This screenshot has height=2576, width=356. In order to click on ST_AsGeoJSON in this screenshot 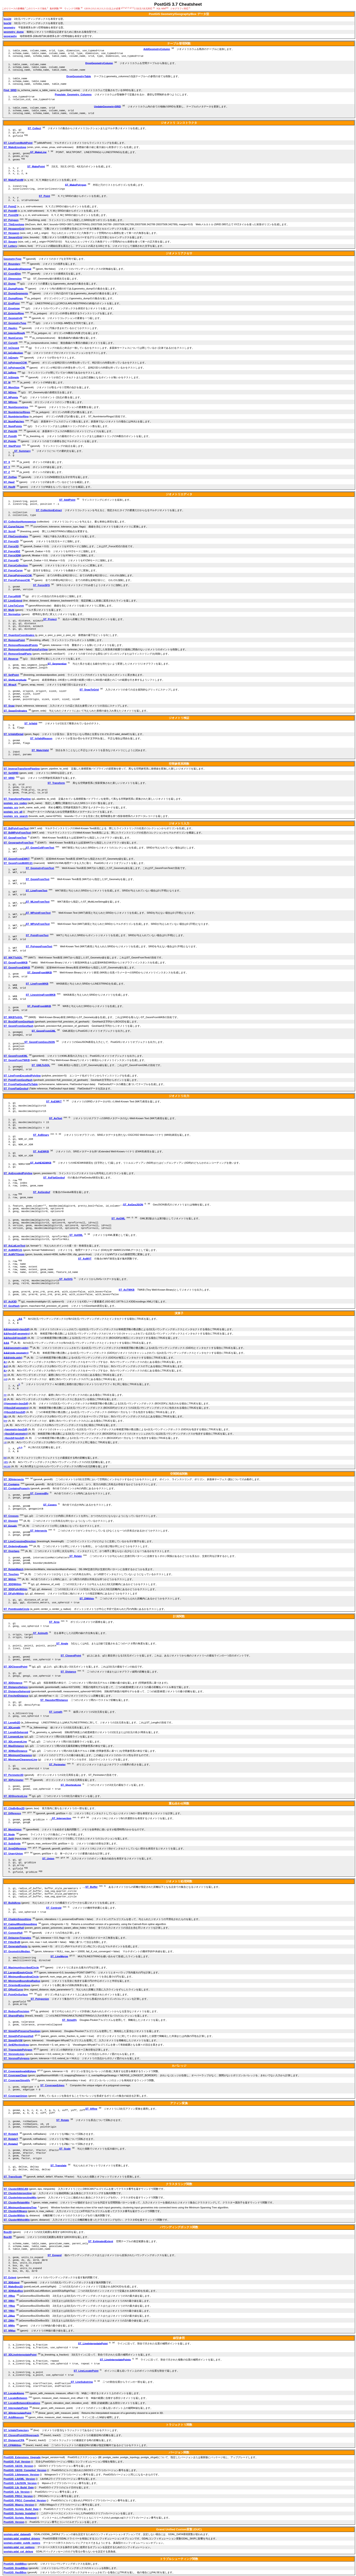, I will do `click(133, 1204)`.